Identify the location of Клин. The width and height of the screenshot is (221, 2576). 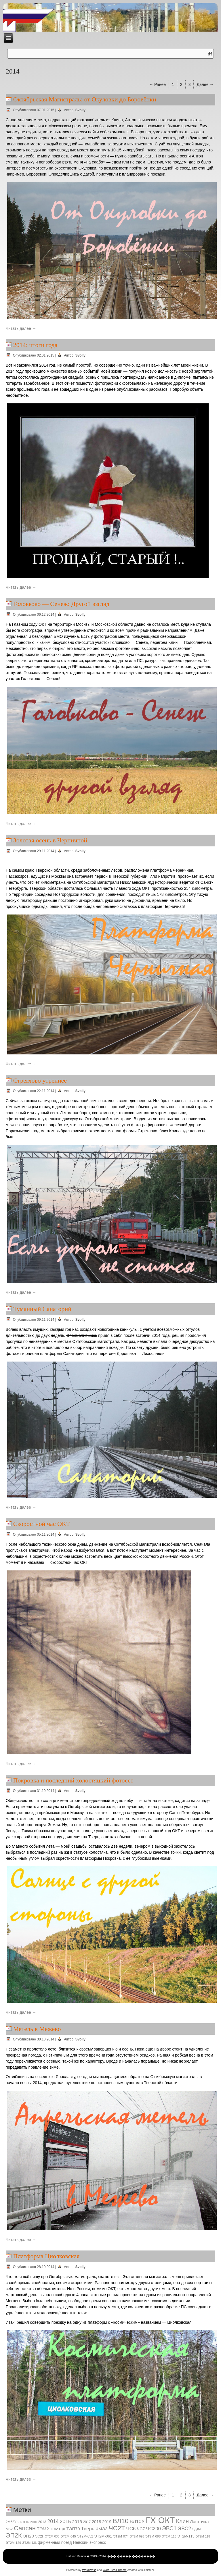
(182, 2521).